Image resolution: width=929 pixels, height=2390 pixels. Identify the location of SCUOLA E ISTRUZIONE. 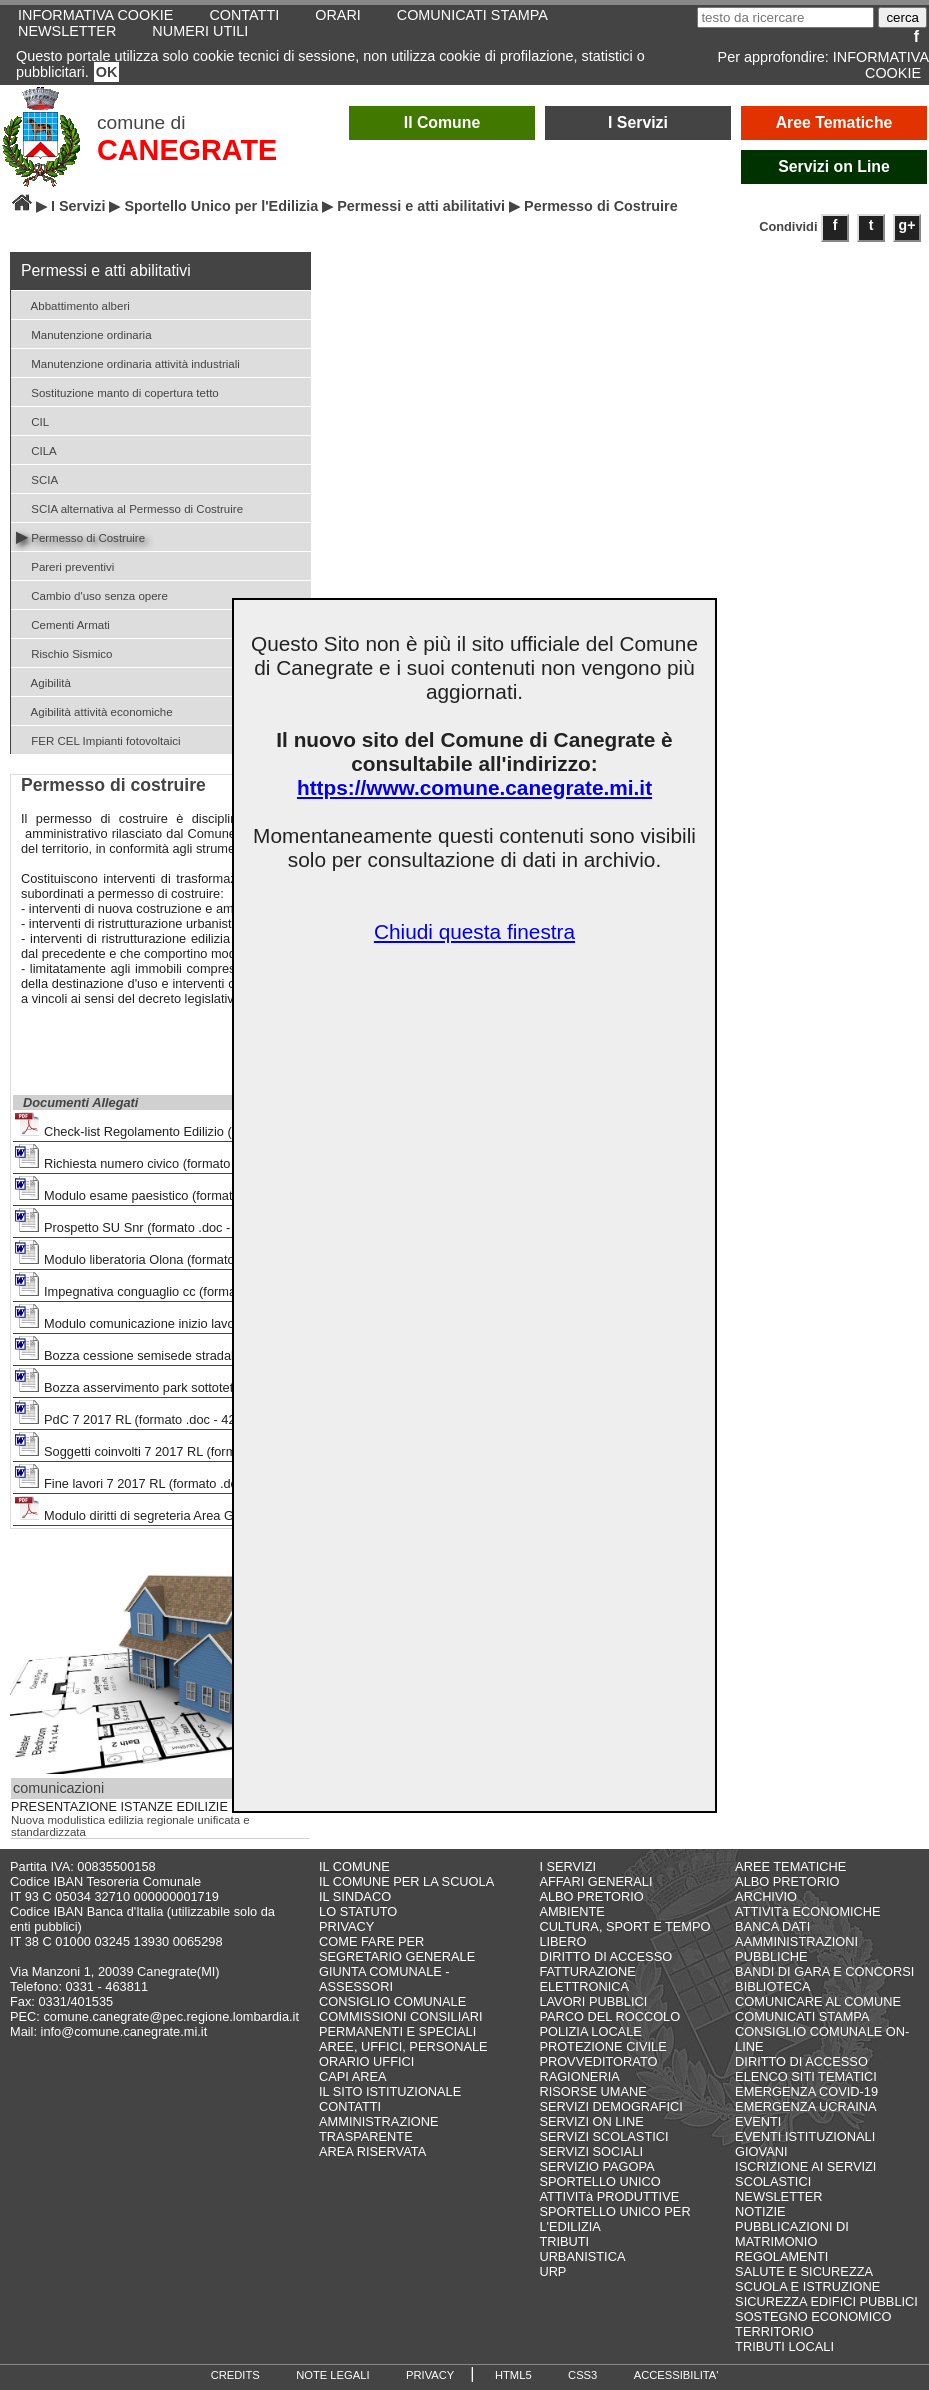
(807, 2286).